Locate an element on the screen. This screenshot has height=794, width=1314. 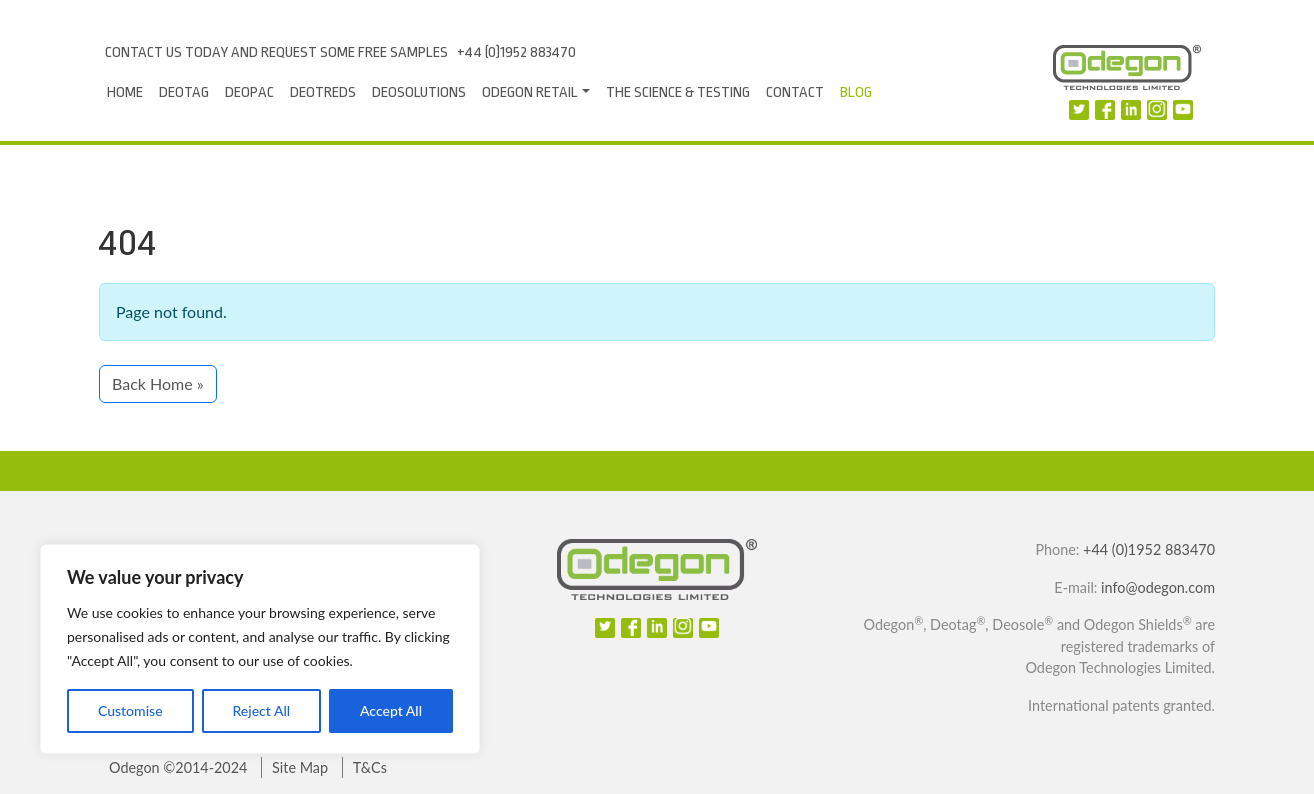
Contact us today and request some free samples is located at coordinates (276, 52).